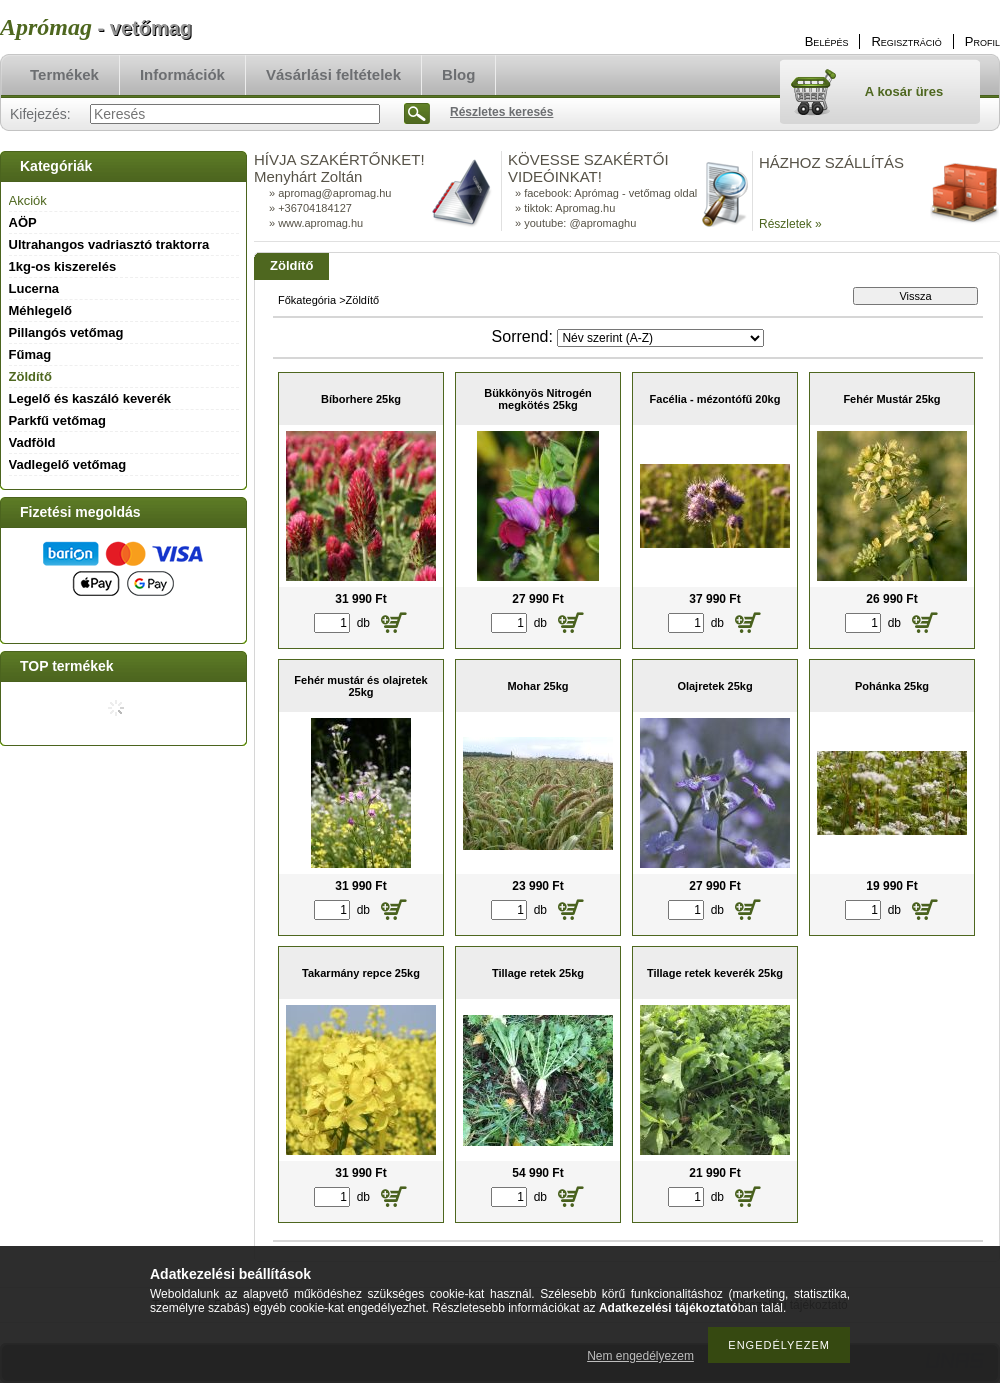 The width and height of the screenshot is (1000, 1383). What do you see at coordinates (58, 420) in the screenshot?
I see `Parkfű vetőmag` at bounding box center [58, 420].